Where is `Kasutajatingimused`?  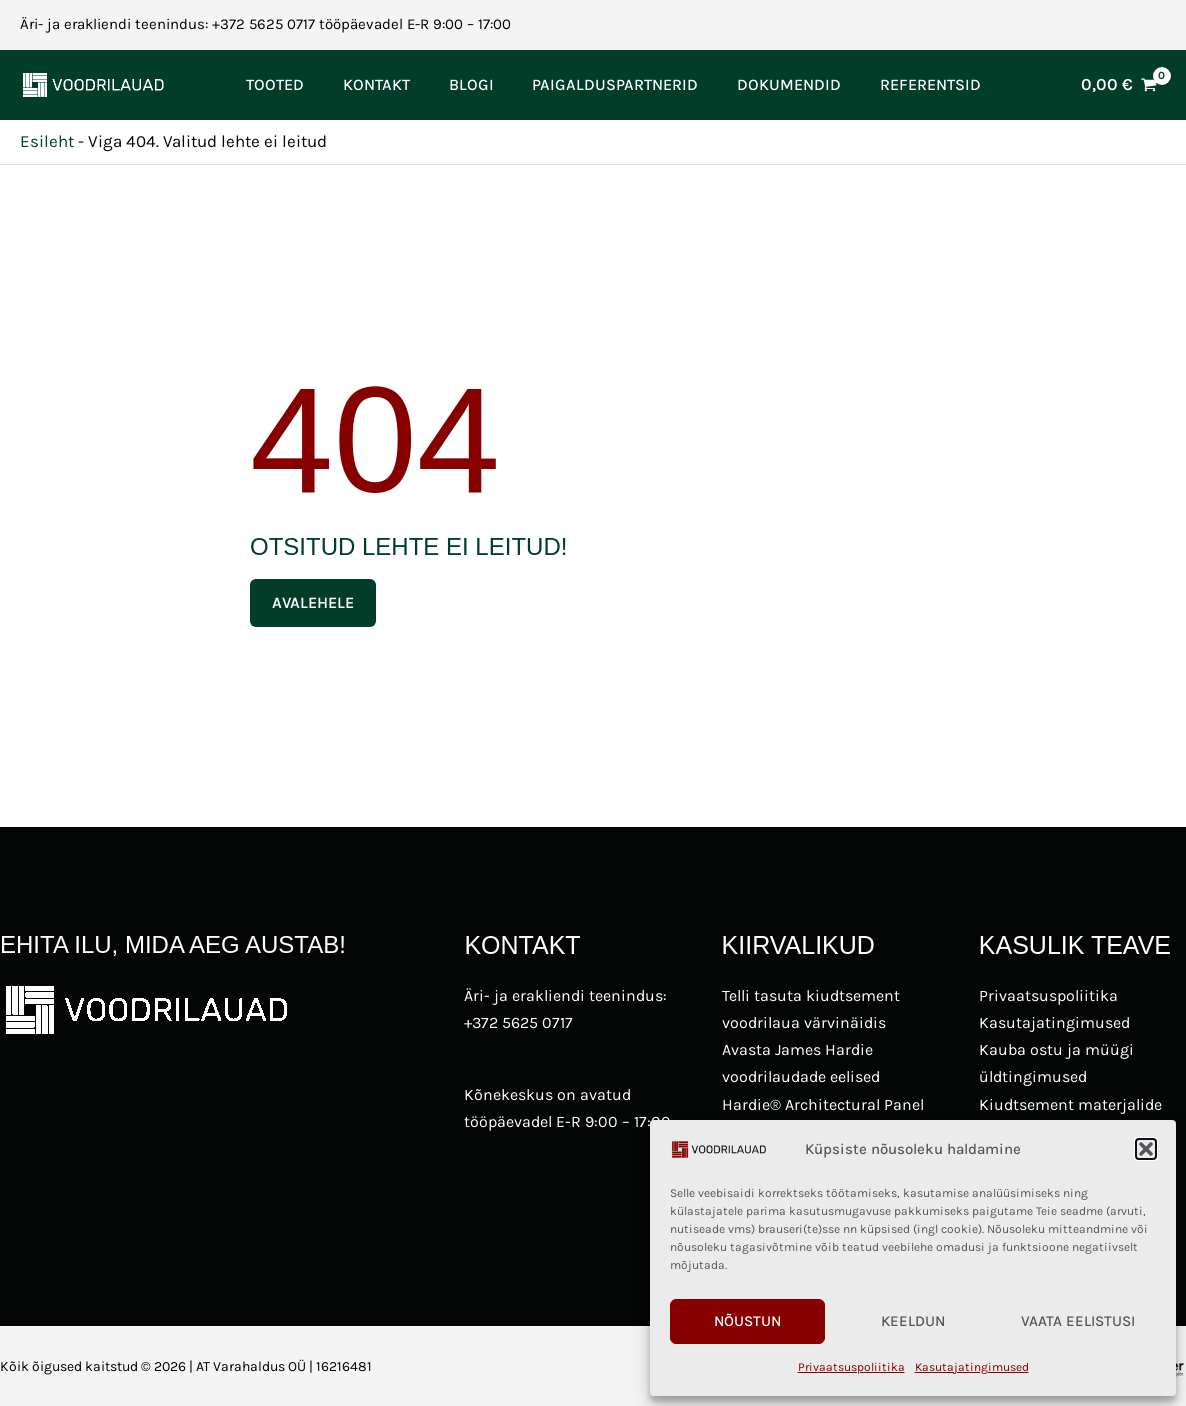 Kasutajatingimused is located at coordinates (972, 1367).